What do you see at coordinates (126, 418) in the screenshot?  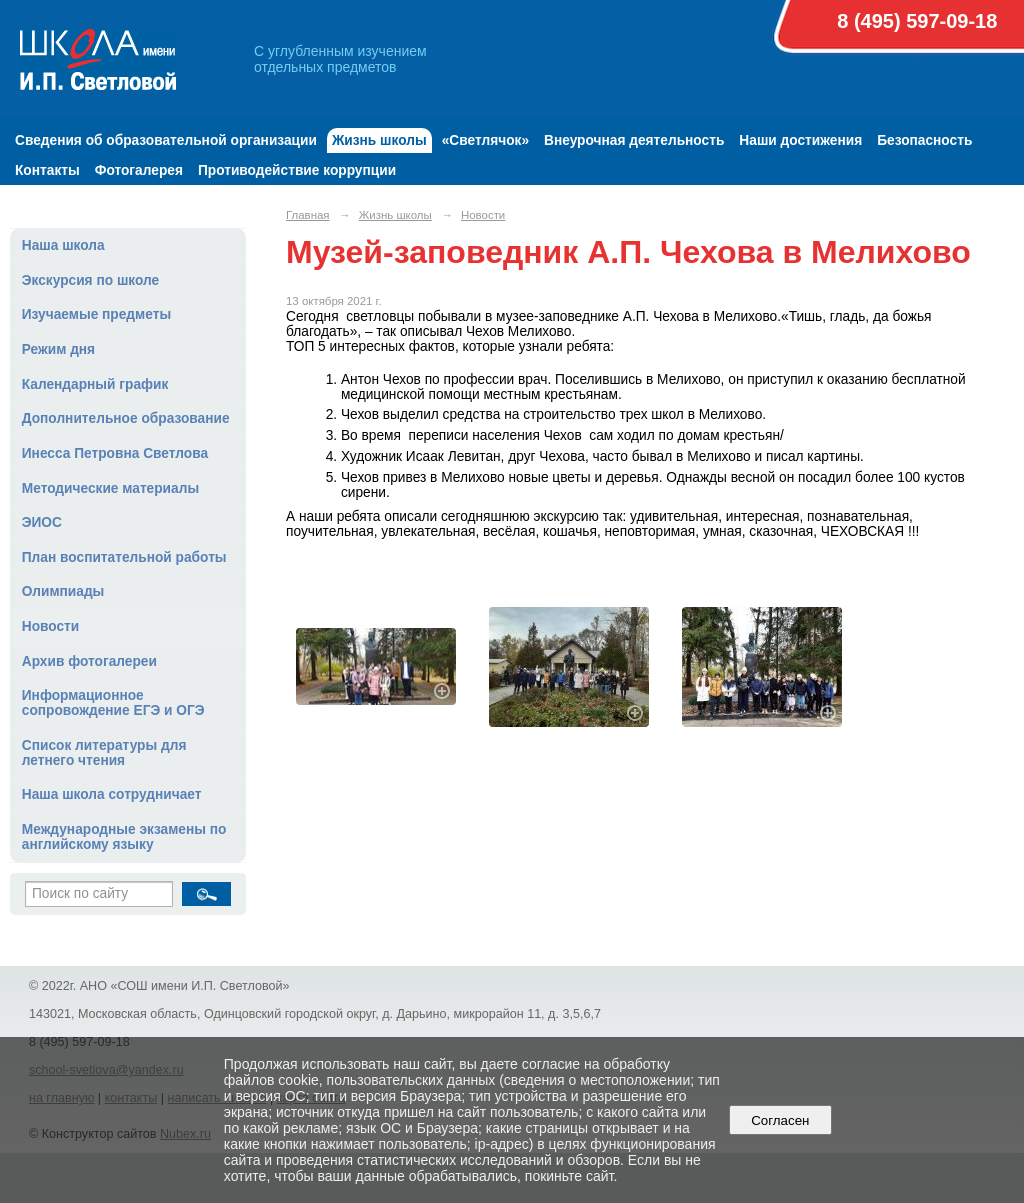 I see `Дополнительное образование` at bounding box center [126, 418].